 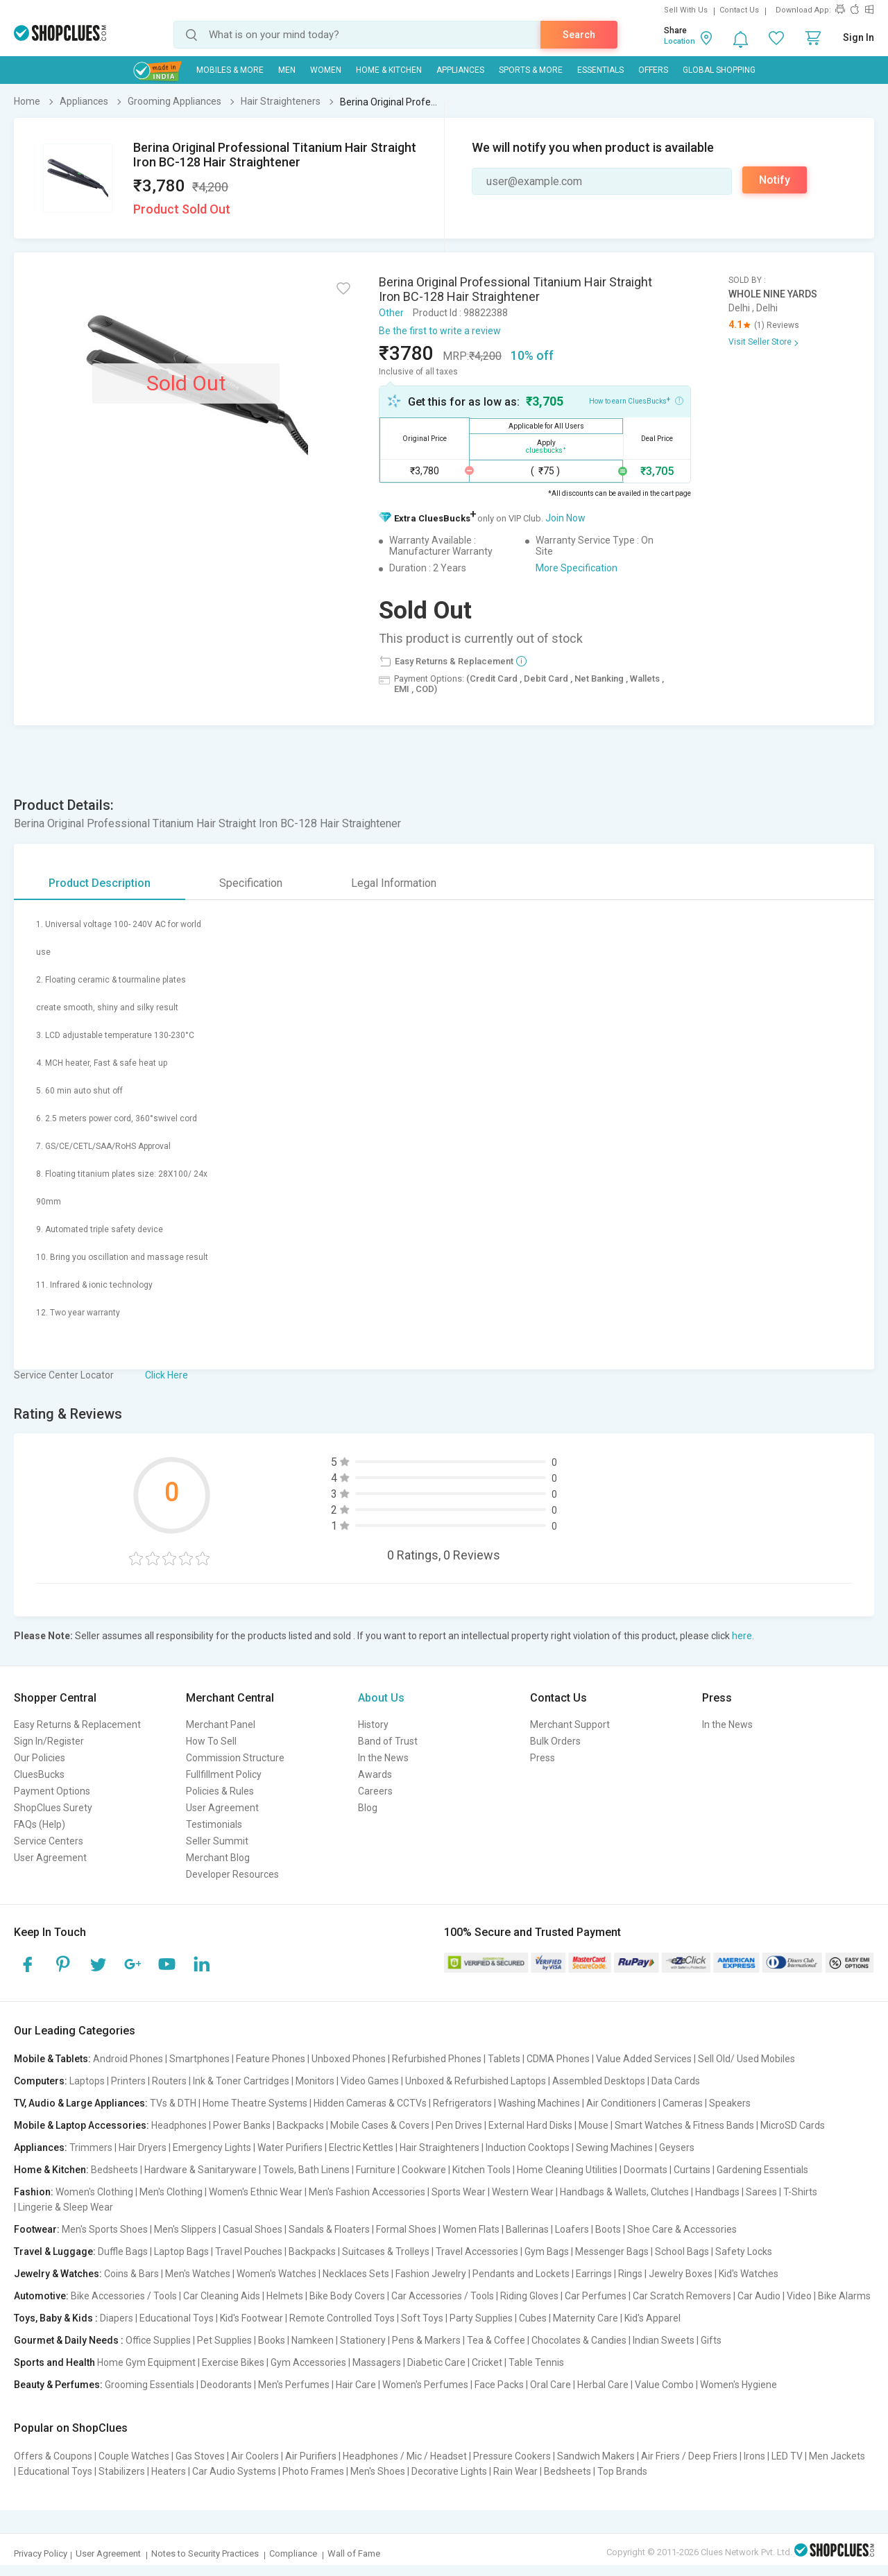 What do you see at coordinates (389, 70) in the screenshot?
I see `Home & Kitchen` at bounding box center [389, 70].